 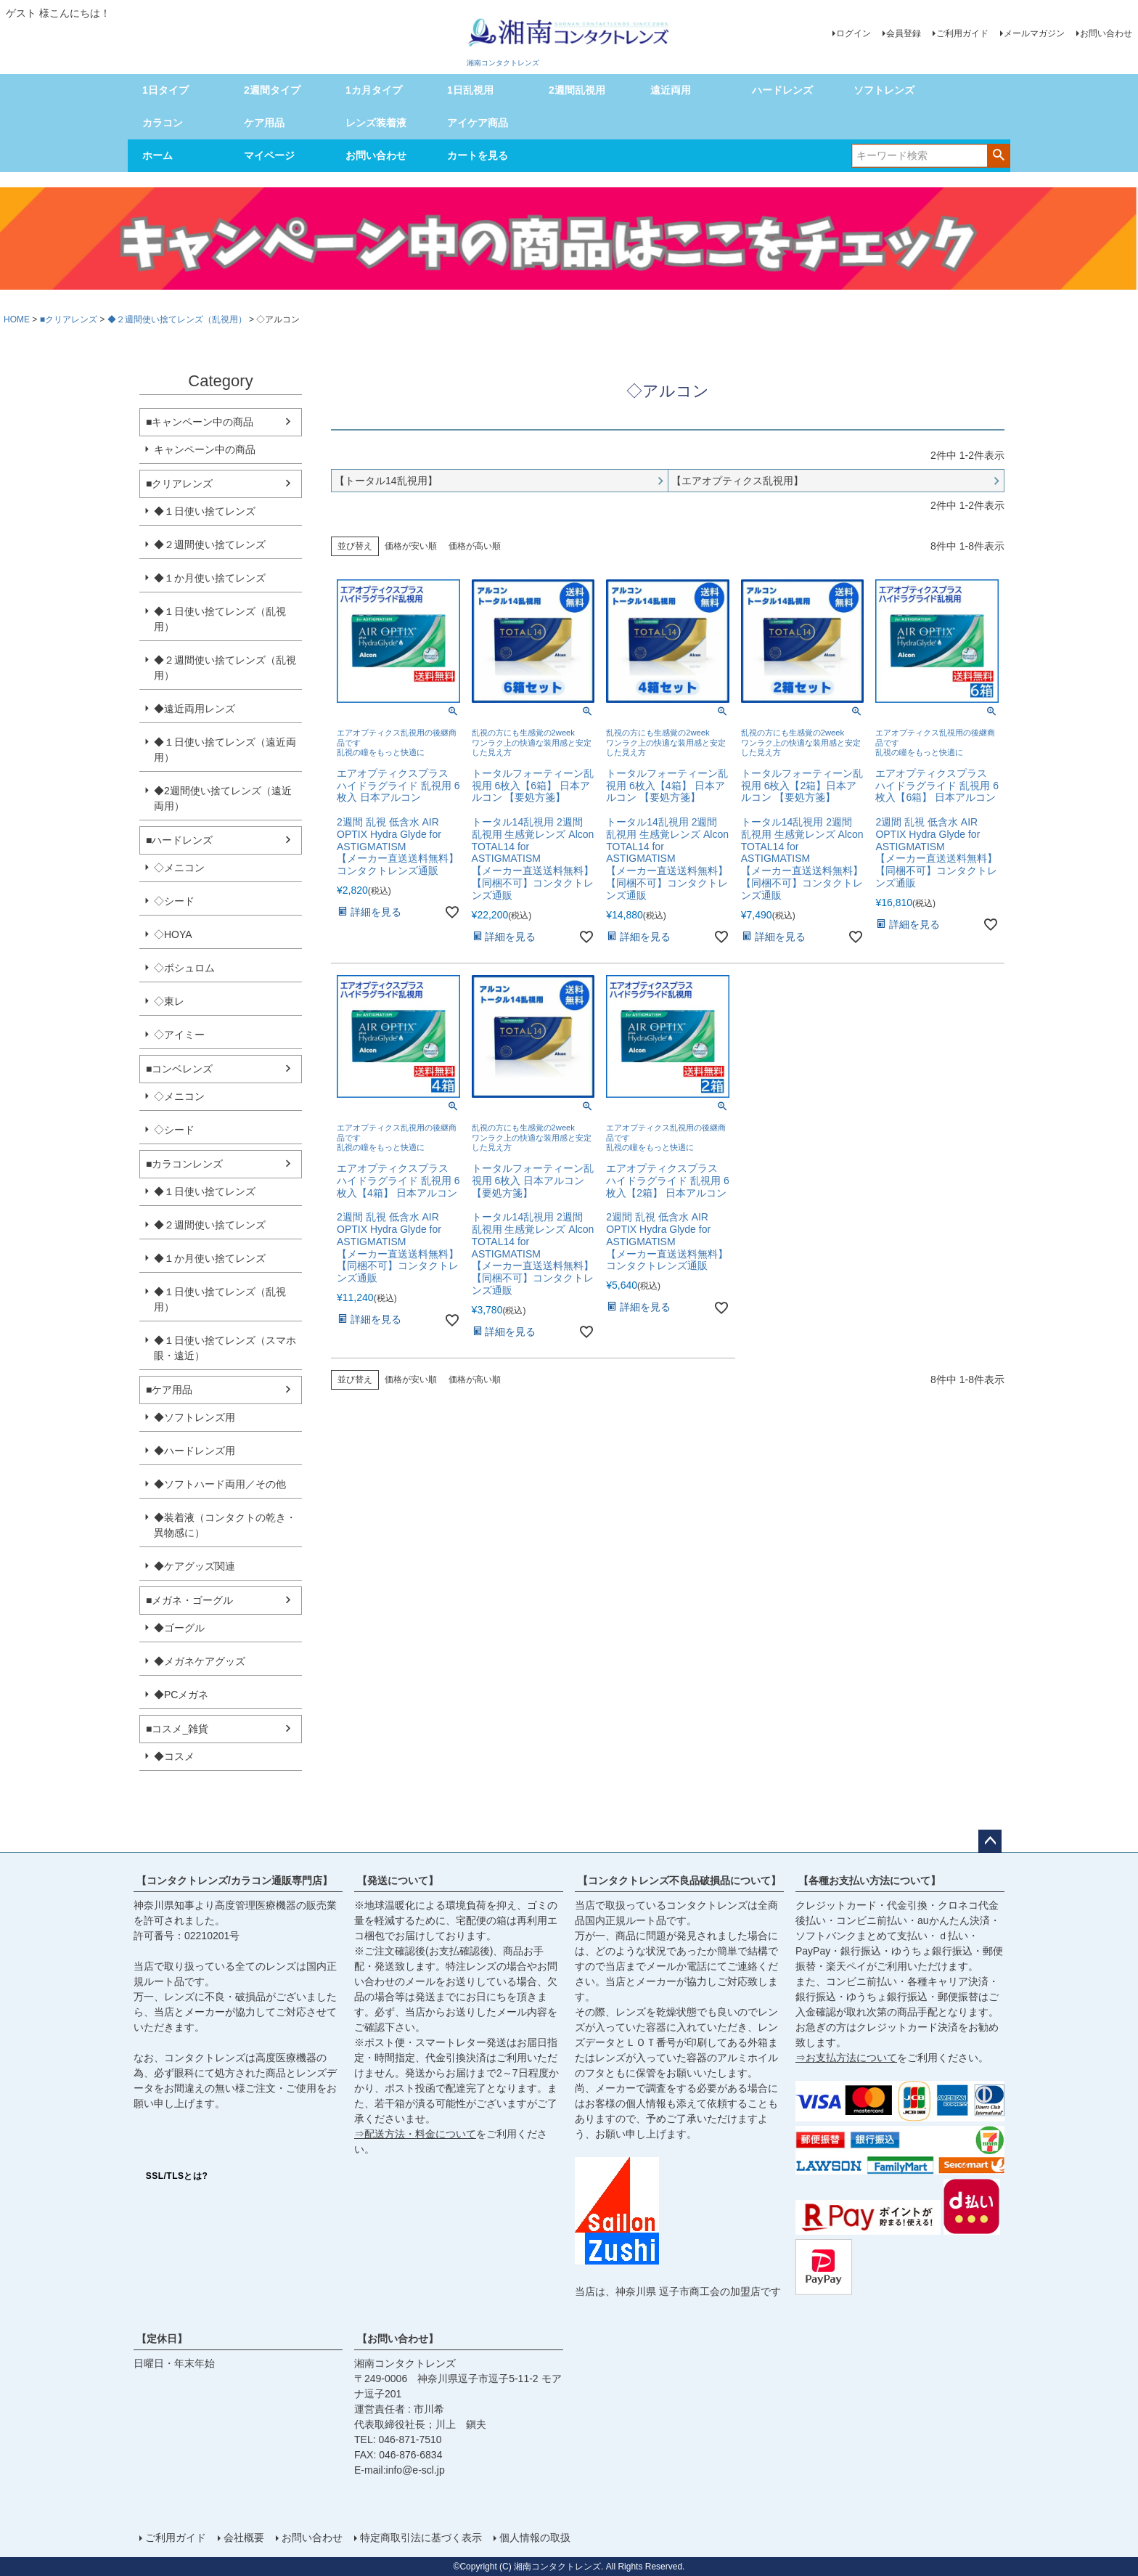 I want to click on お問い合わせ, so click(x=1106, y=33).